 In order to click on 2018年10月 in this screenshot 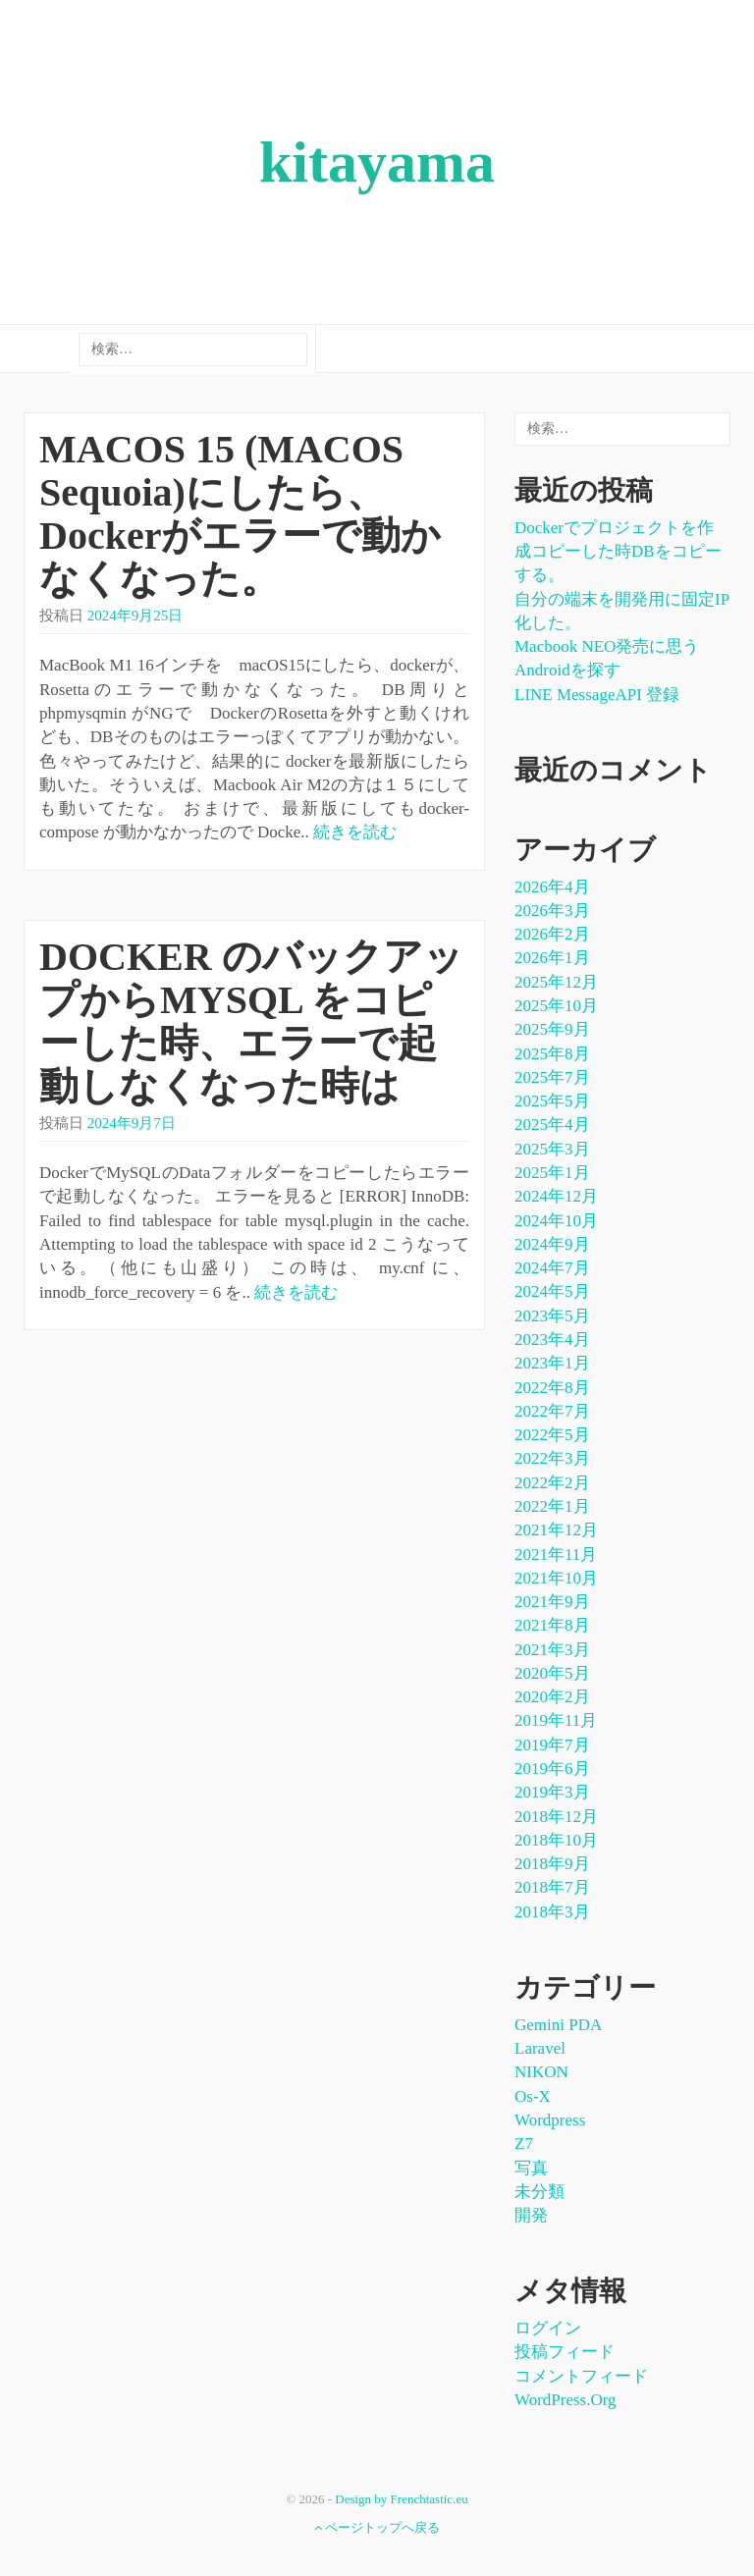, I will do `click(556, 1840)`.